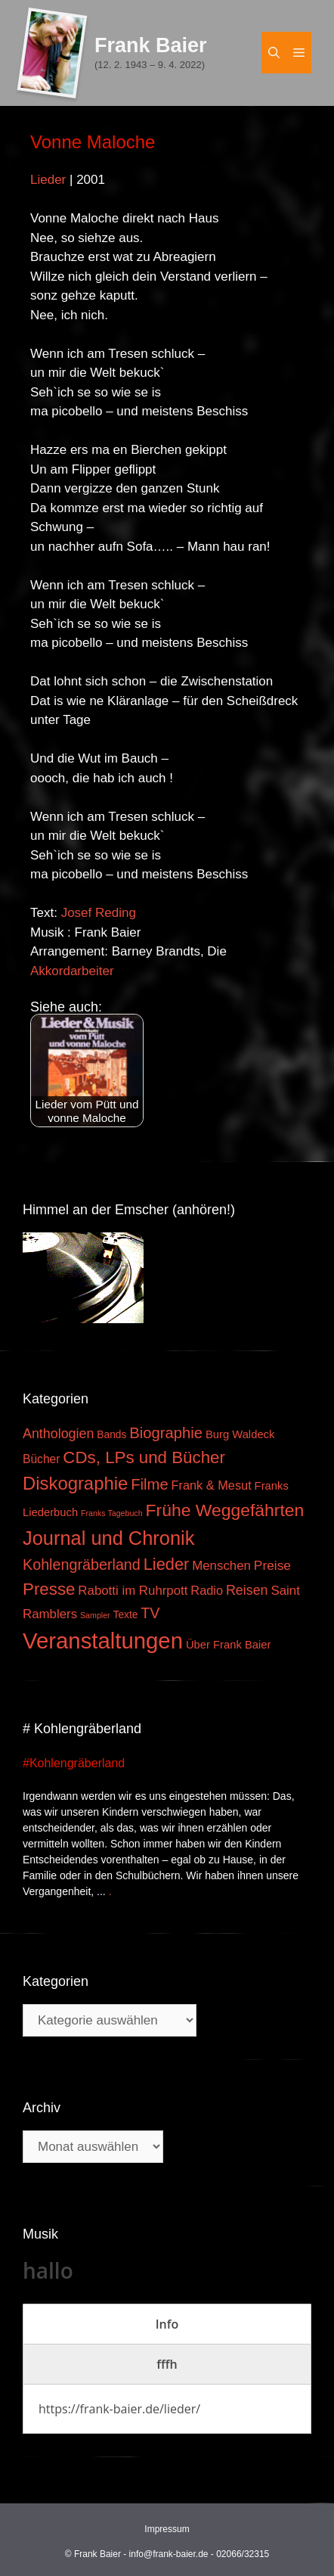 This screenshot has height=2576, width=334. Describe the element at coordinates (95, 1615) in the screenshot. I see `Sampler [Sampler (1 Eintrag)]` at that location.